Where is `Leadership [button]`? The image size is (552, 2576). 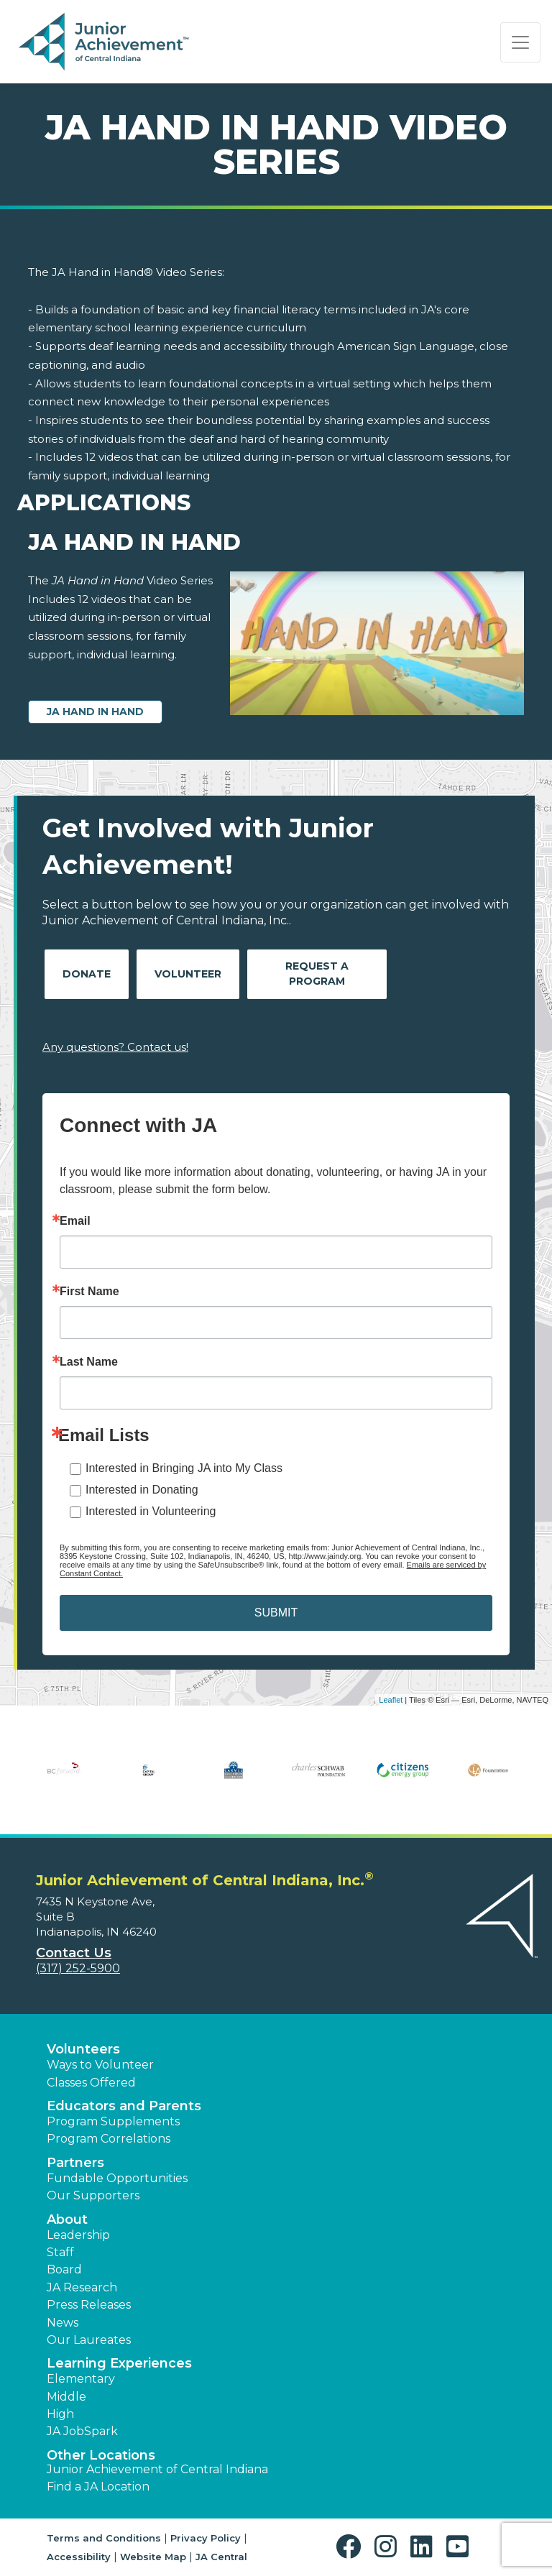 Leadership [button] is located at coordinates (78, 2235).